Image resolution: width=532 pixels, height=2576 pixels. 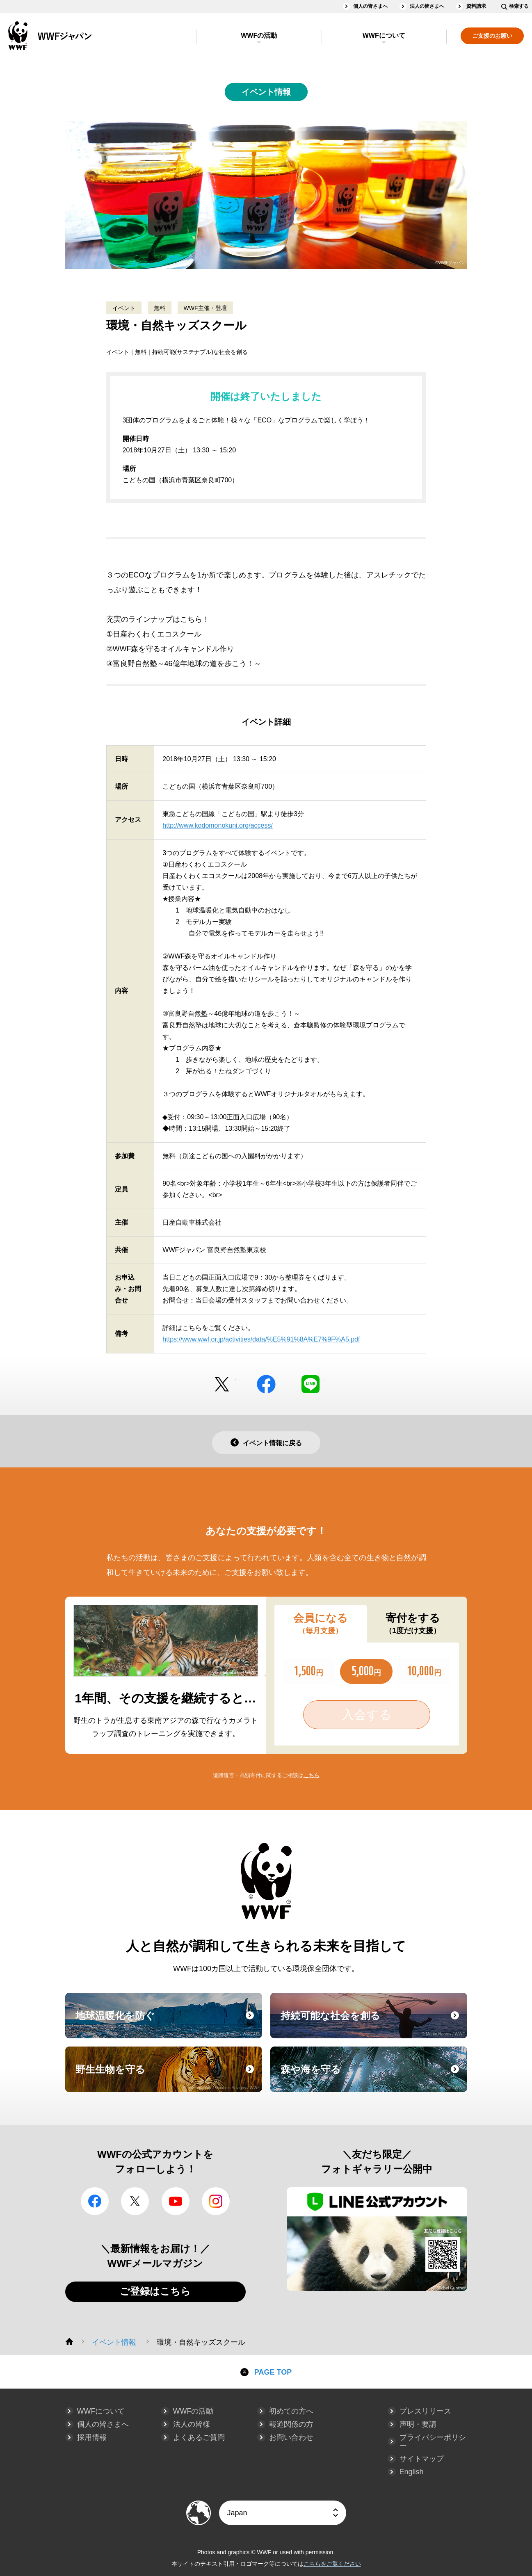 I want to click on 法人の皆様, so click(x=191, y=2424).